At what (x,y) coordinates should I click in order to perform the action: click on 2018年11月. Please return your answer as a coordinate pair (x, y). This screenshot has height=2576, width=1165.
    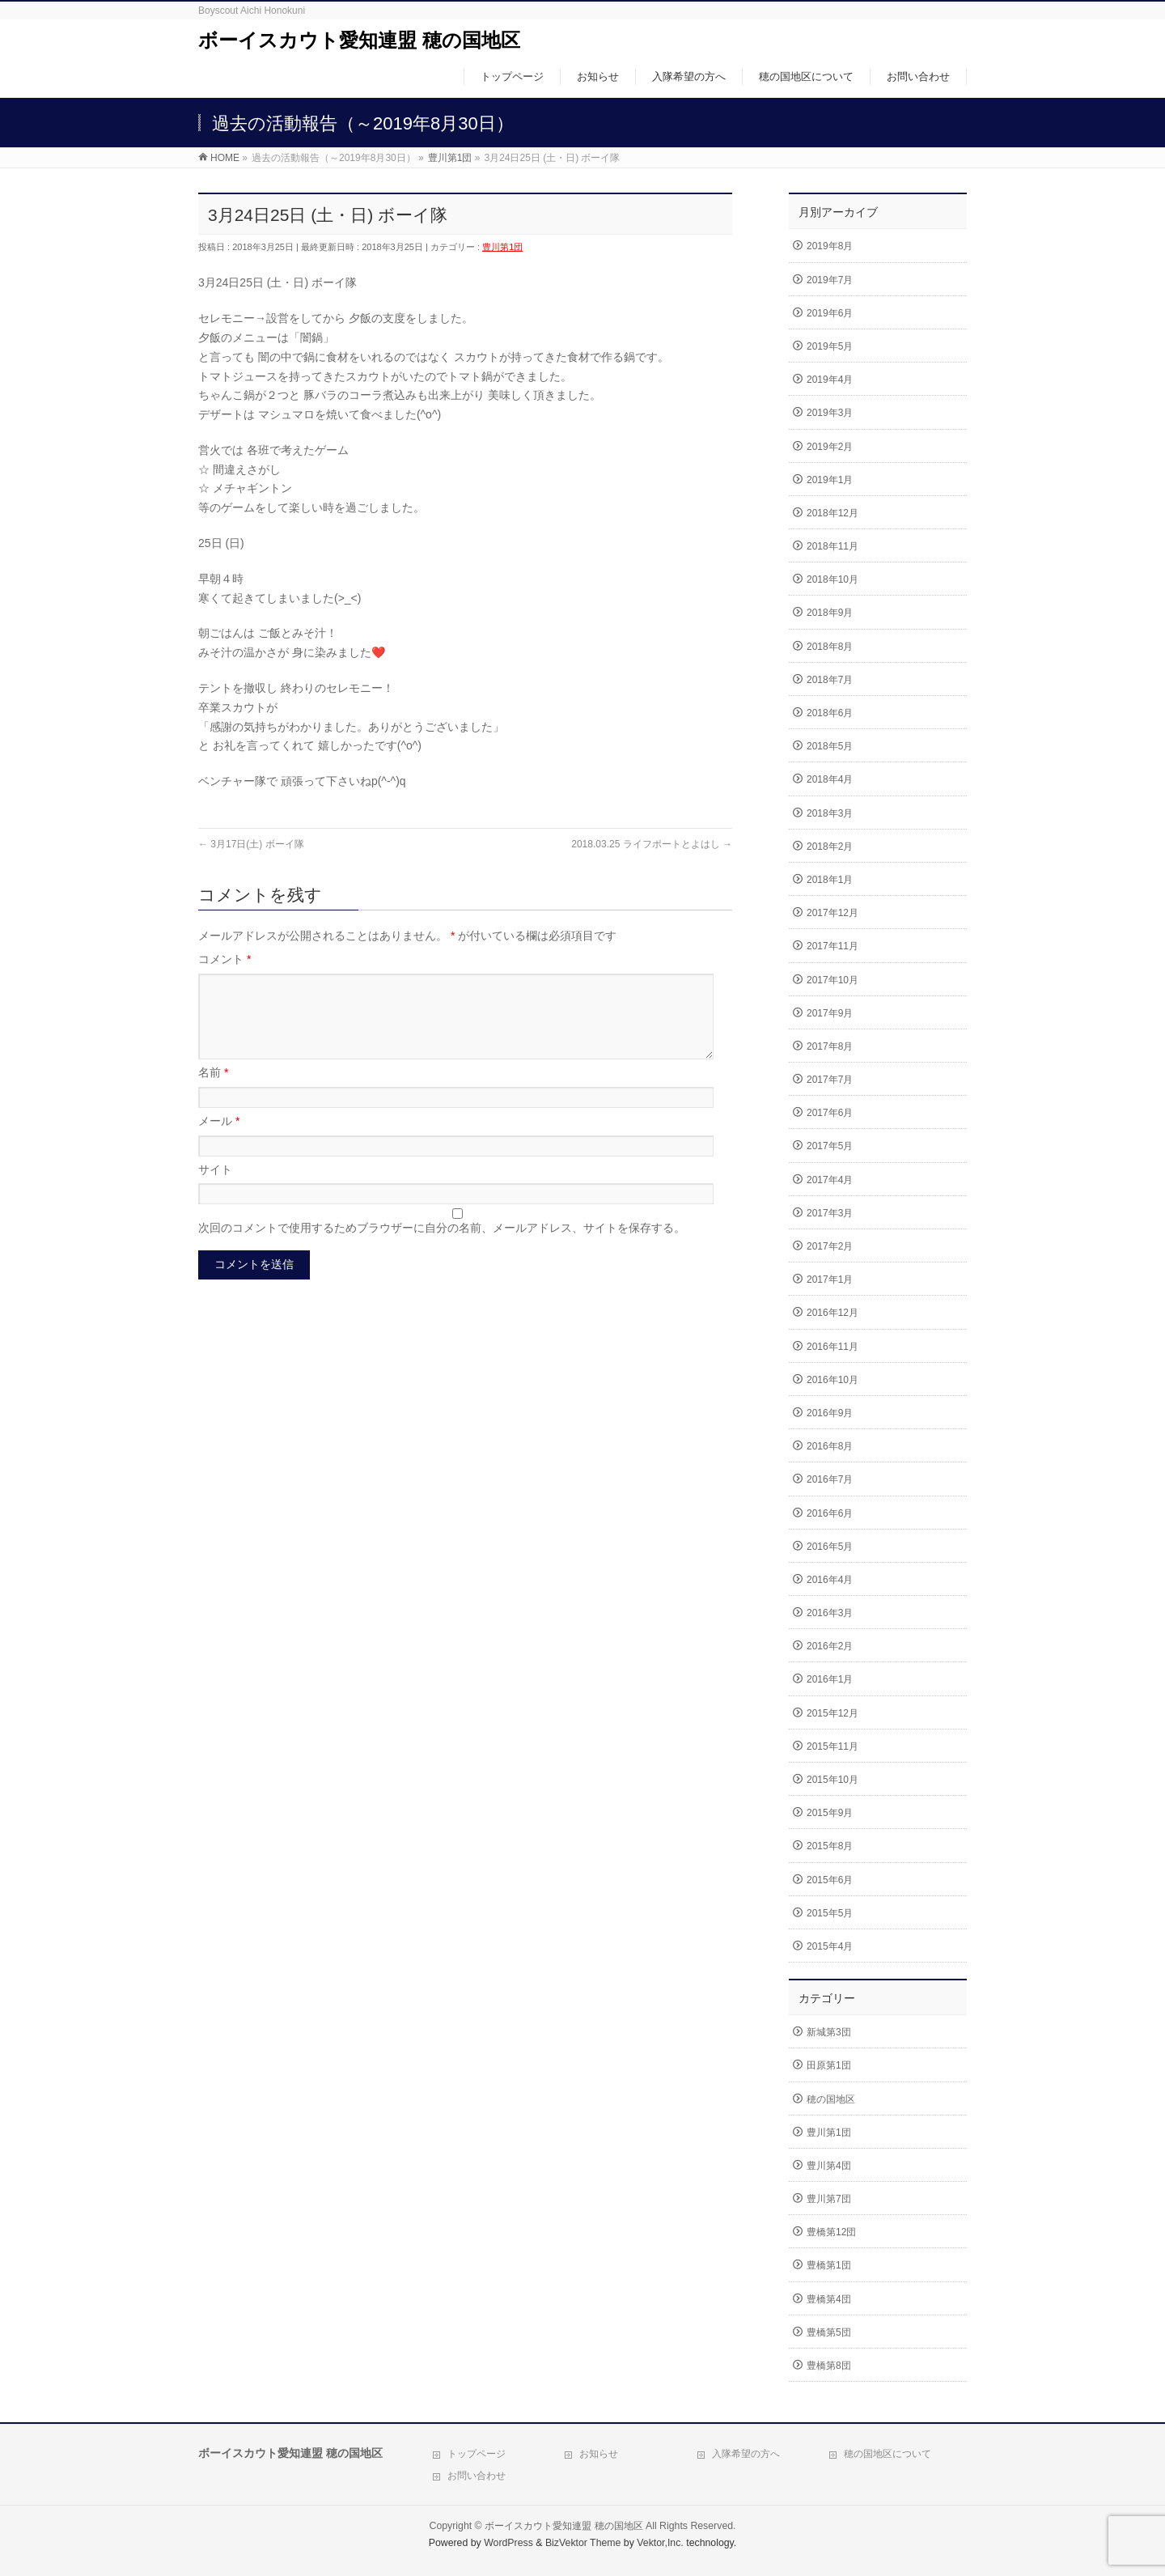
    Looking at the image, I should click on (832, 546).